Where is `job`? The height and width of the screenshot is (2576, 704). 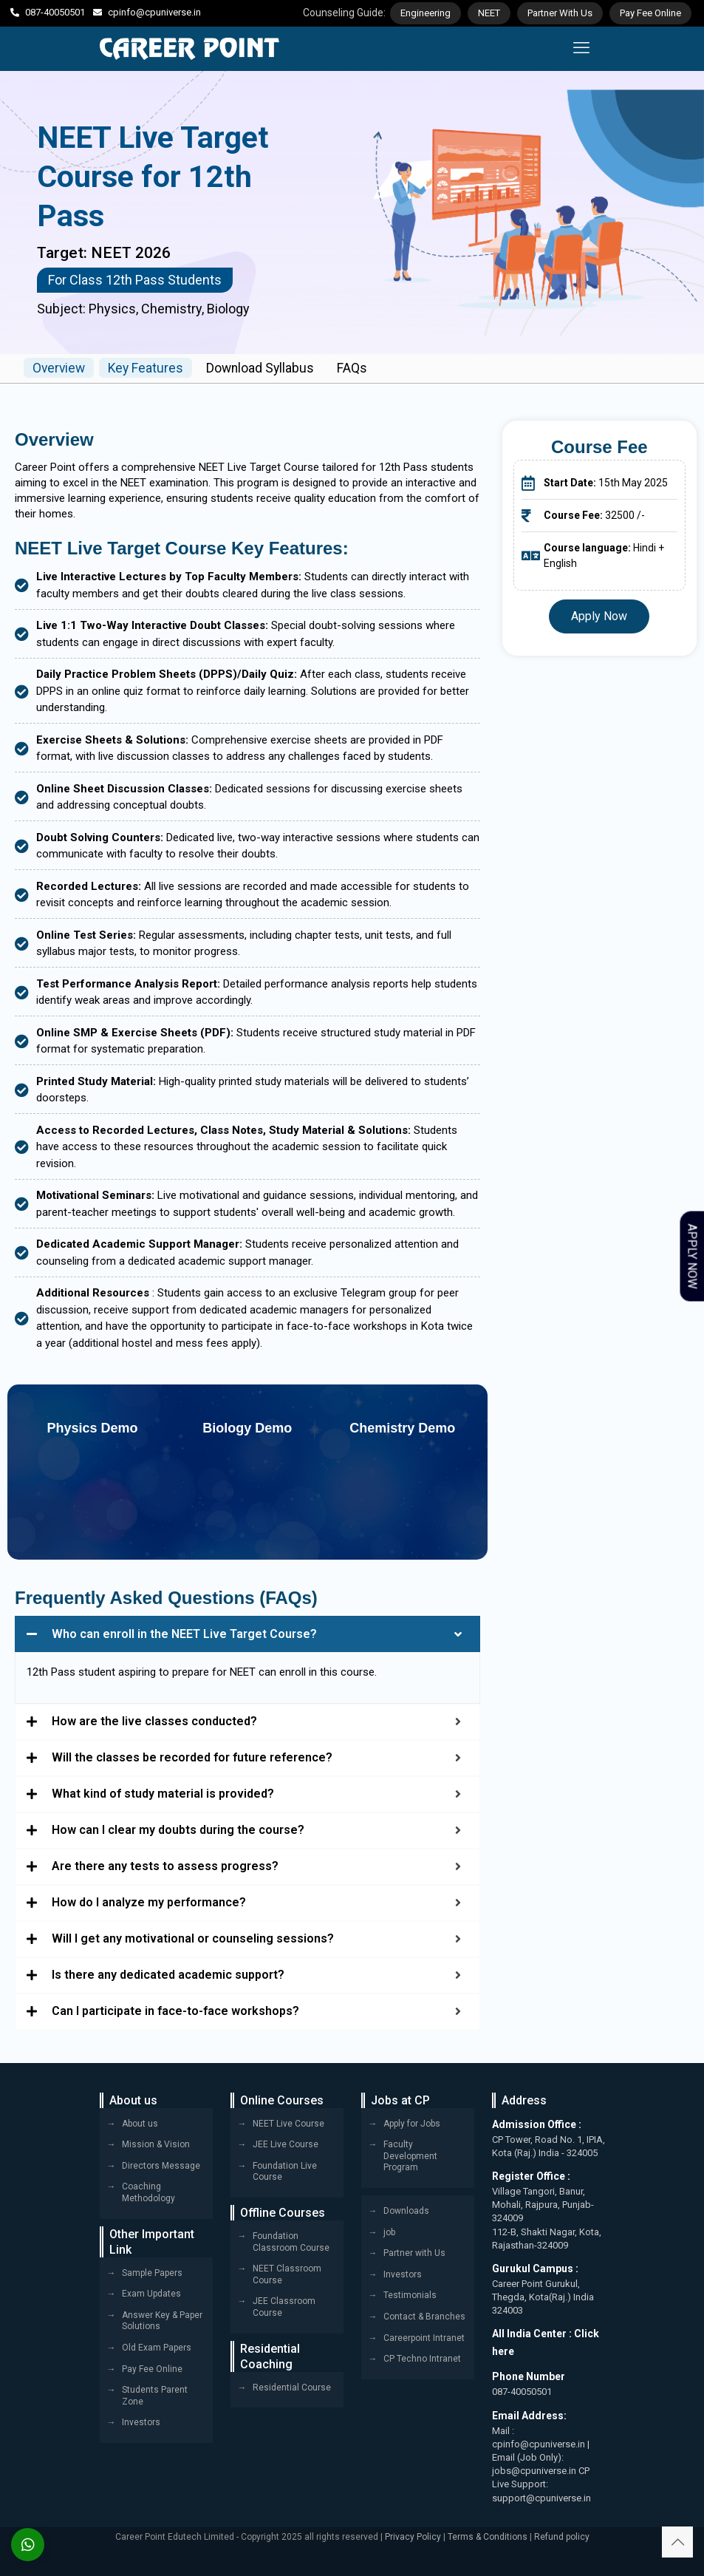 job is located at coordinates (389, 2231).